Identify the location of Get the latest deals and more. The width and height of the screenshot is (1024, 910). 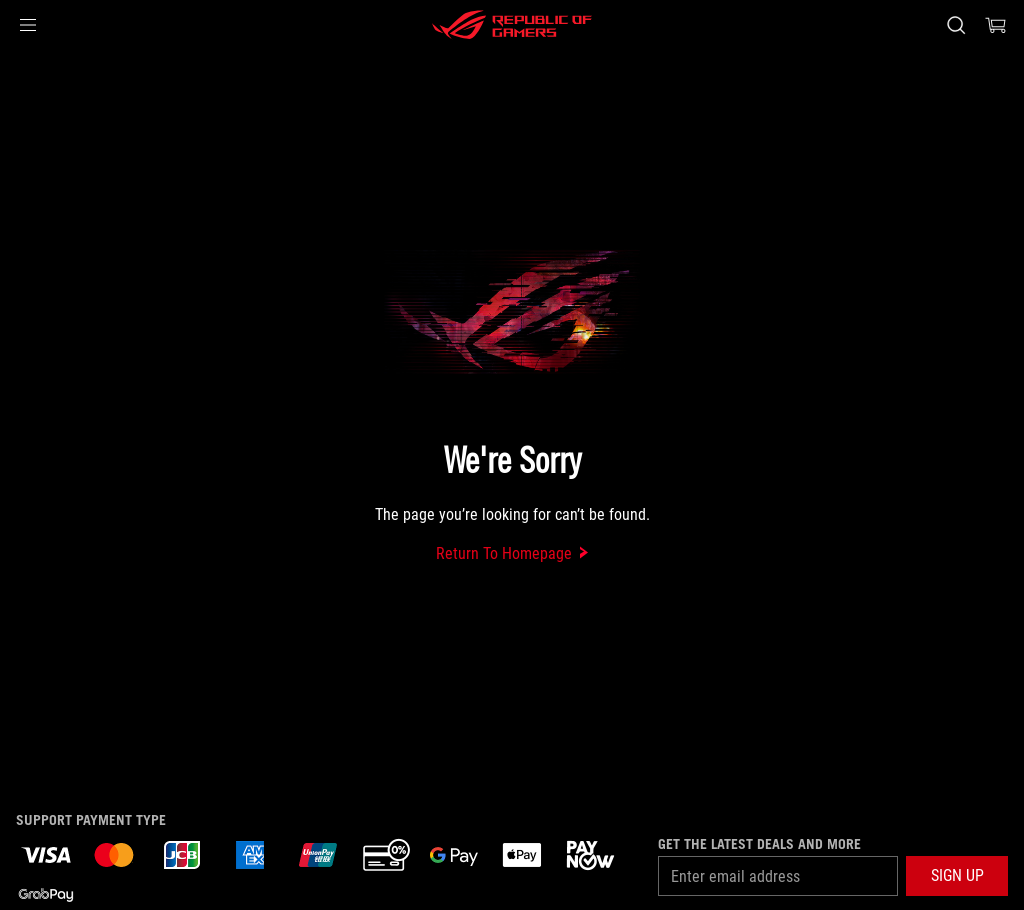
(759, 844).